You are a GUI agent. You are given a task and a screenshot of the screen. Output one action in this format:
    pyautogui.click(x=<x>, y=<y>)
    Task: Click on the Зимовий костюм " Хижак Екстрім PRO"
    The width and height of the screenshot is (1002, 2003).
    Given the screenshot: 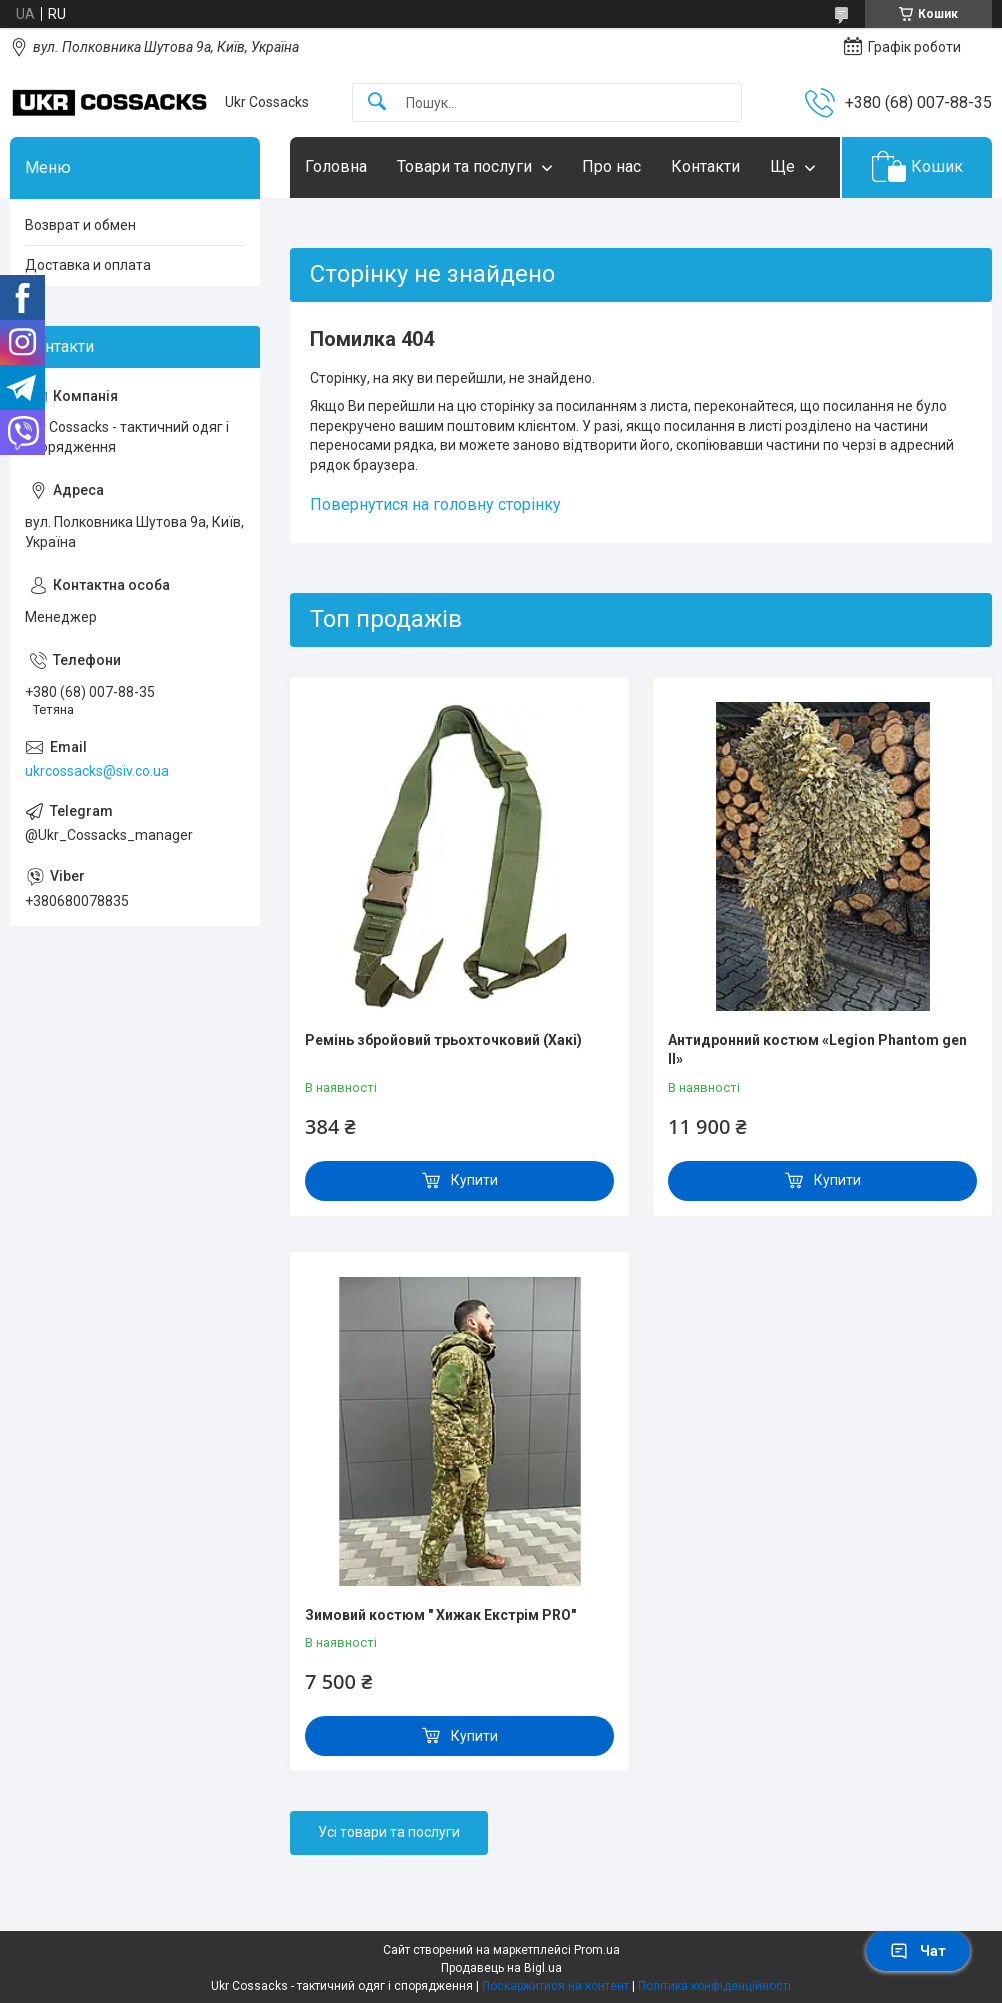 What is the action you would take?
    pyautogui.click(x=440, y=1615)
    